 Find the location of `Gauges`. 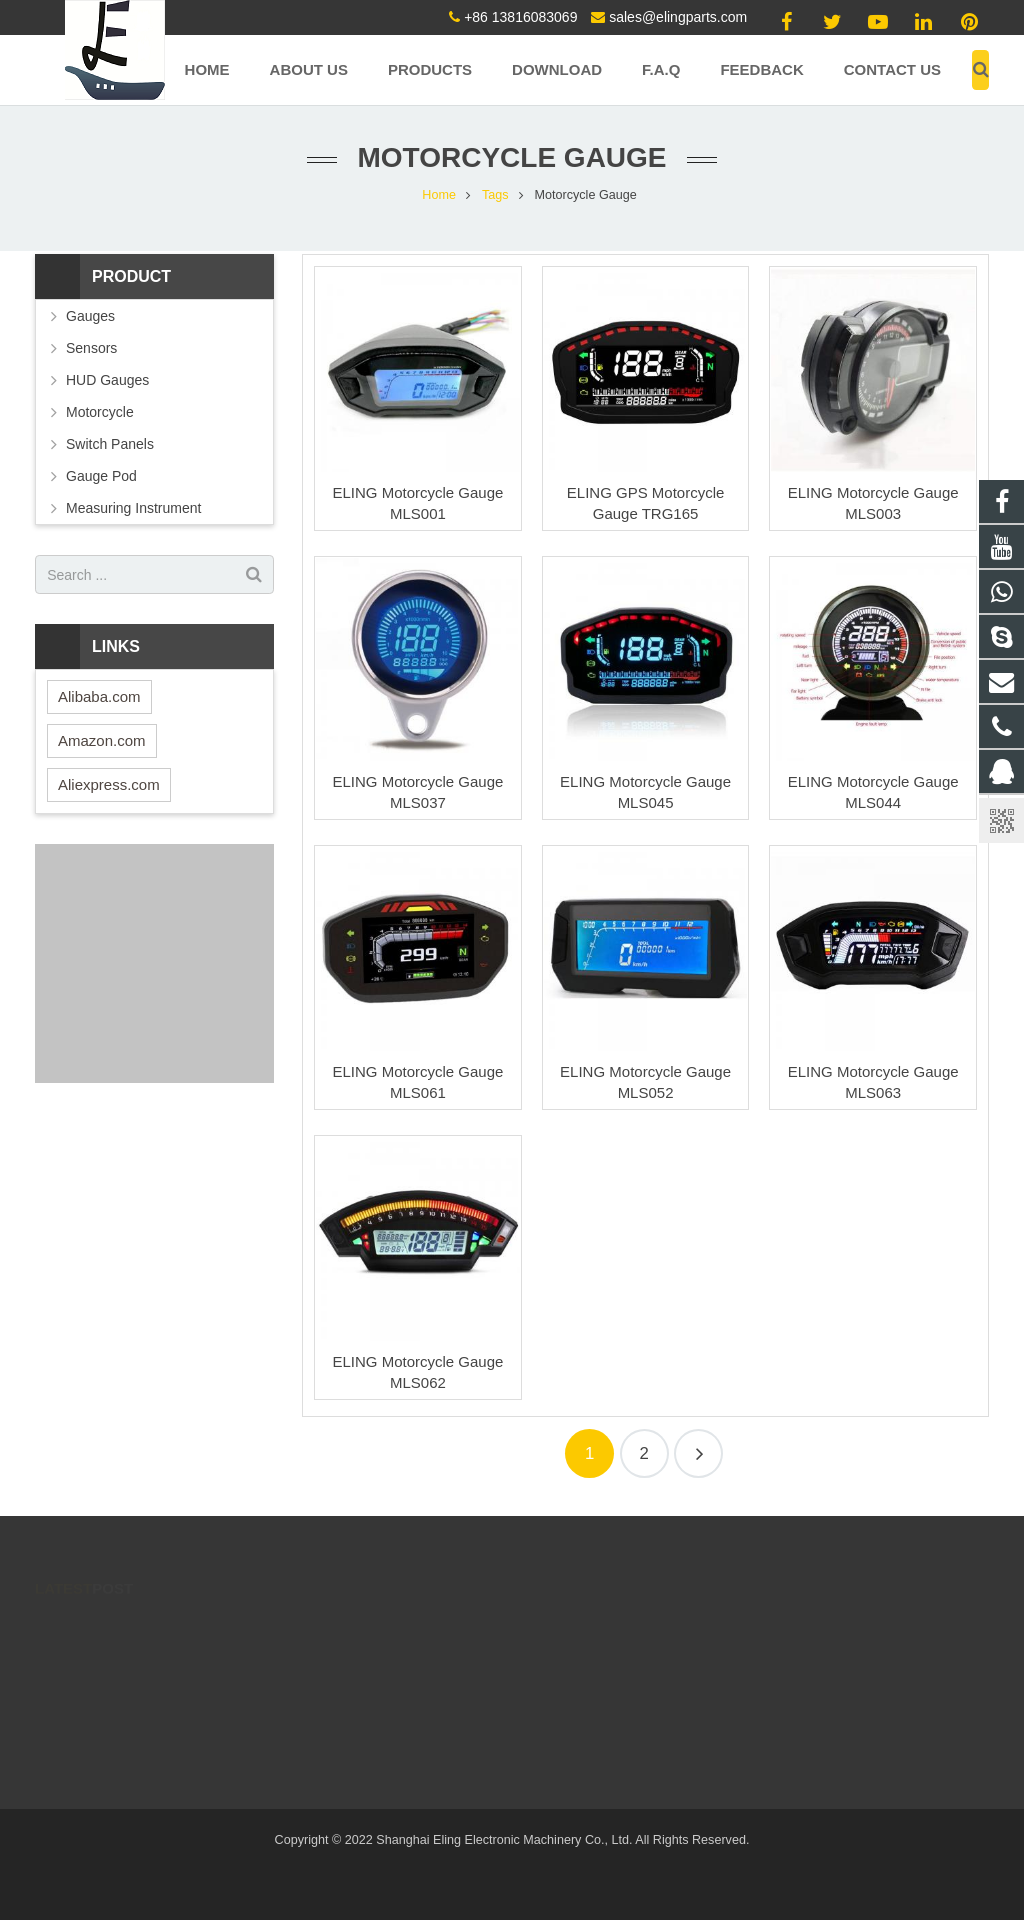

Gauges is located at coordinates (90, 316).